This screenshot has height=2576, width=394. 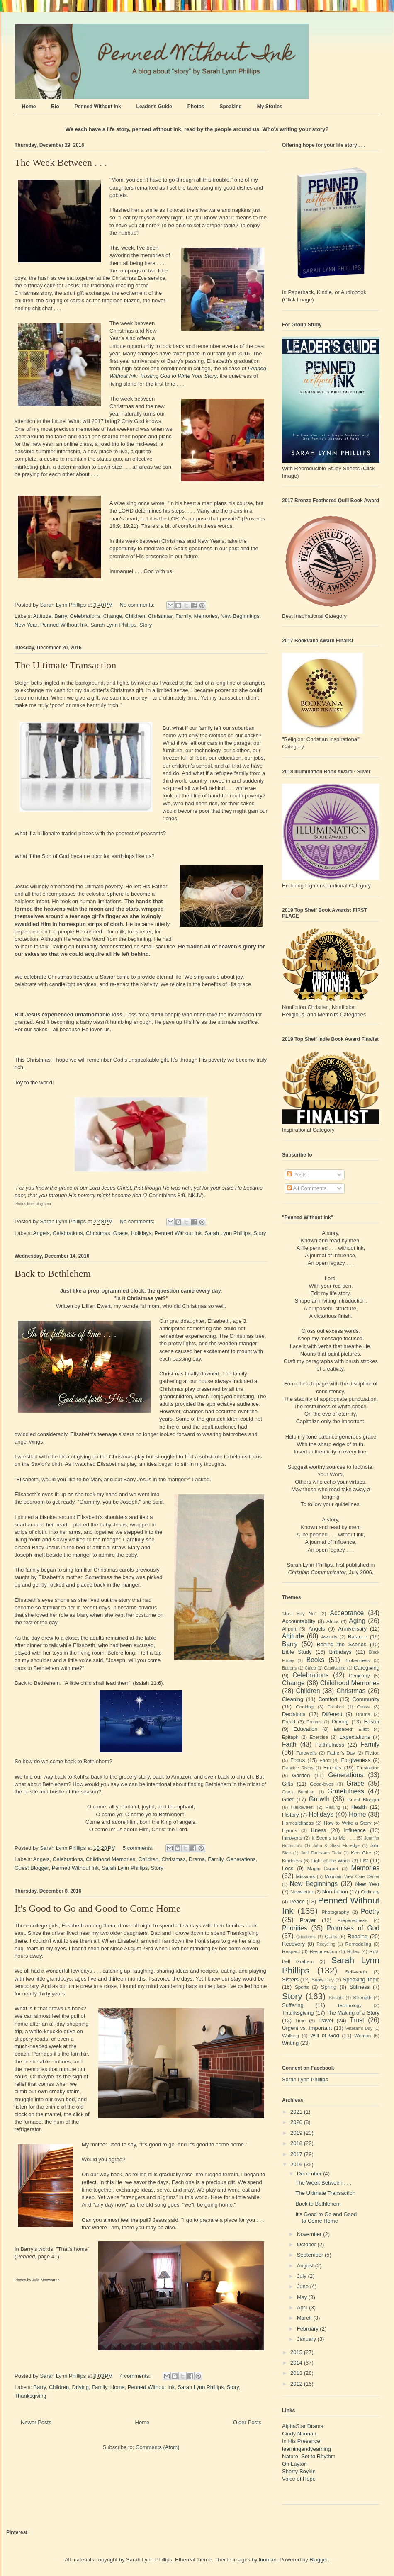 I want to click on How to Write a Story, so click(x=348, y=1822).